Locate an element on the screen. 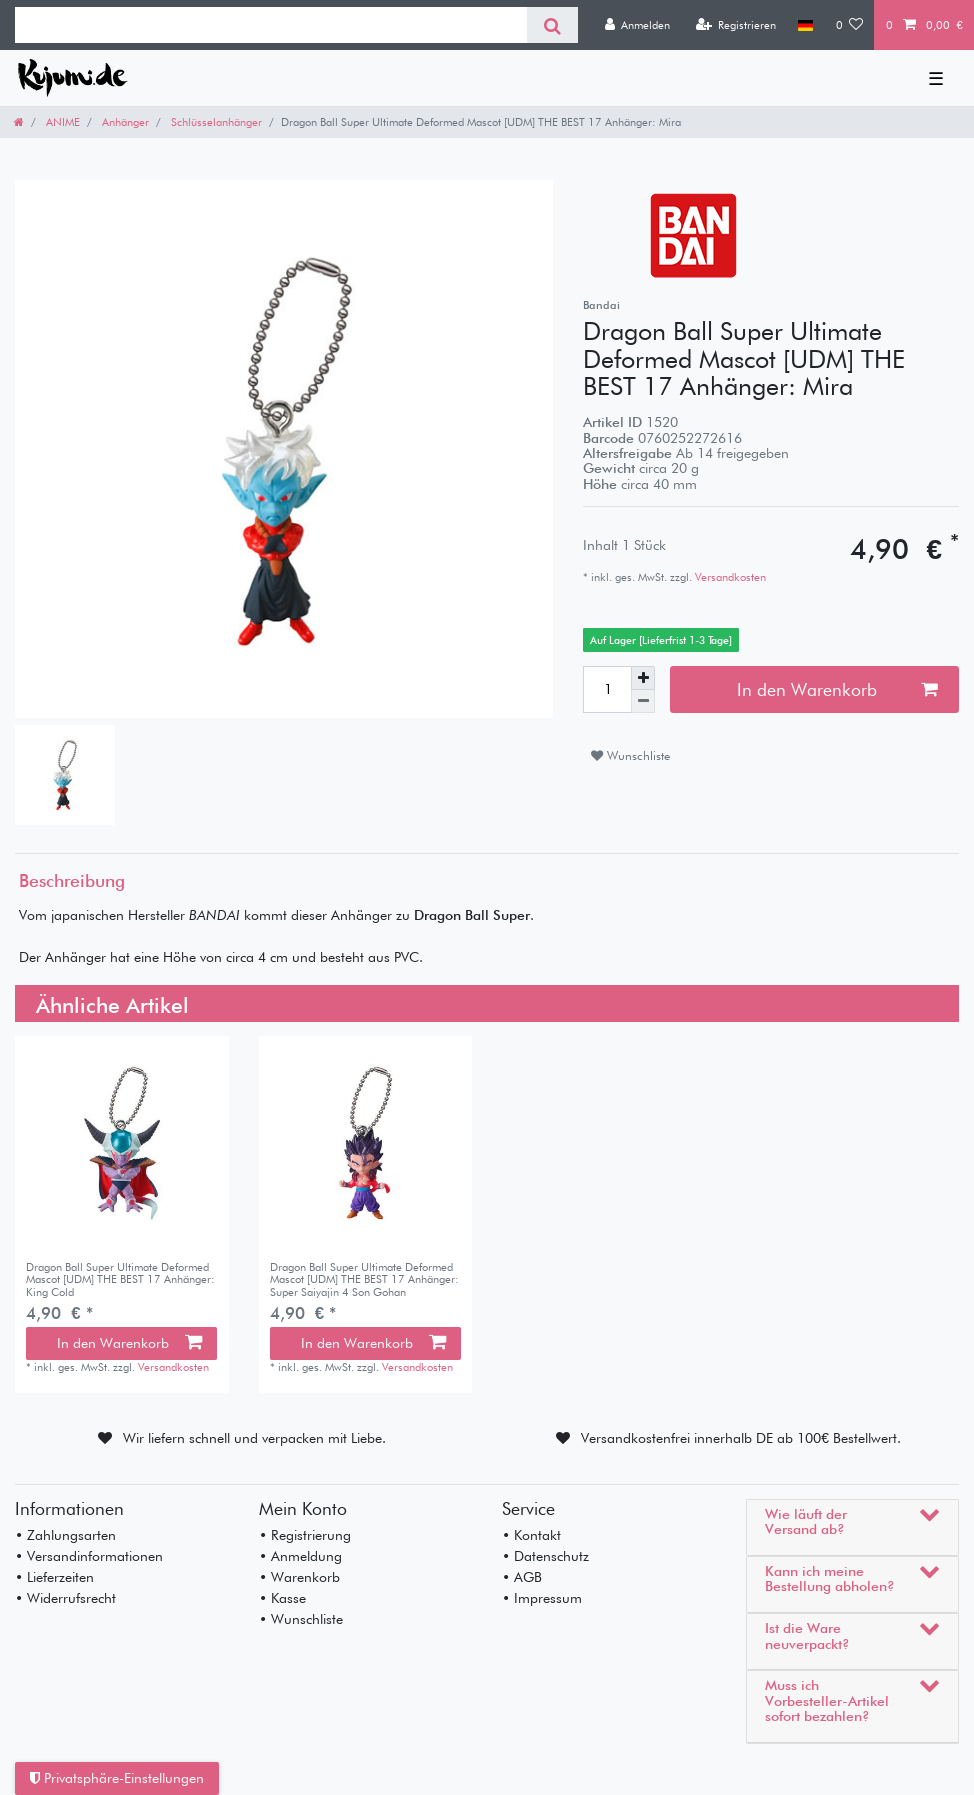 This screenshot has height=1795, width=974. • Warenkorb is located at coordinates (299, 1577).